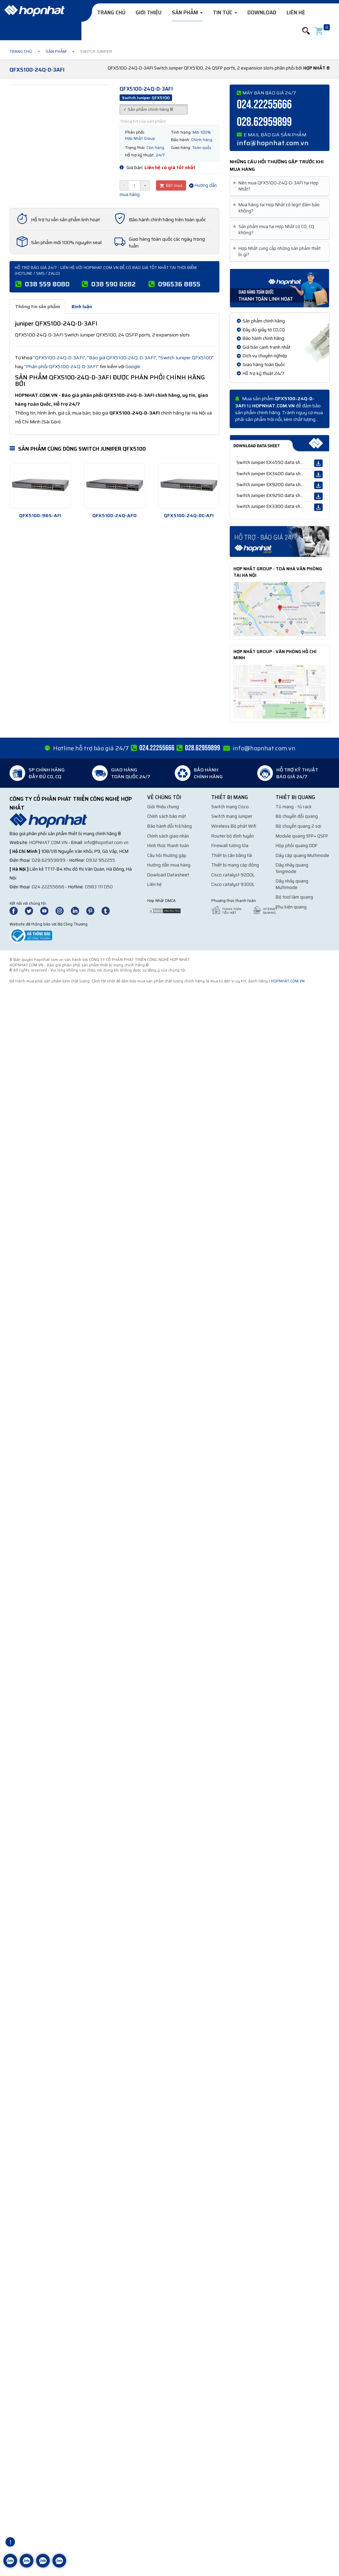  What do you see at coordinates (292, 868) in the screenshot?
I see `Dây nhảy quang Singmode` at bounding box center [292, 868].